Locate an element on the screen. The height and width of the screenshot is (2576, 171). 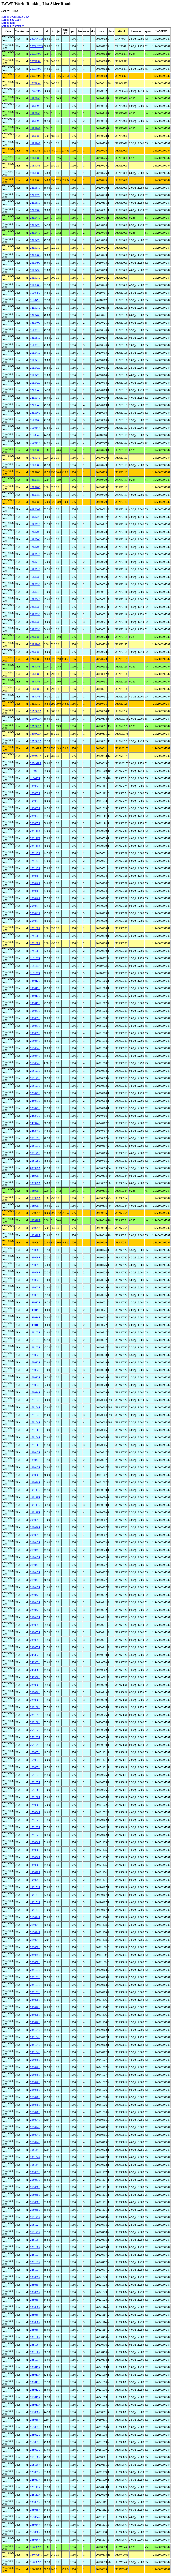
19S030R is located at coordinates (35, 1474).